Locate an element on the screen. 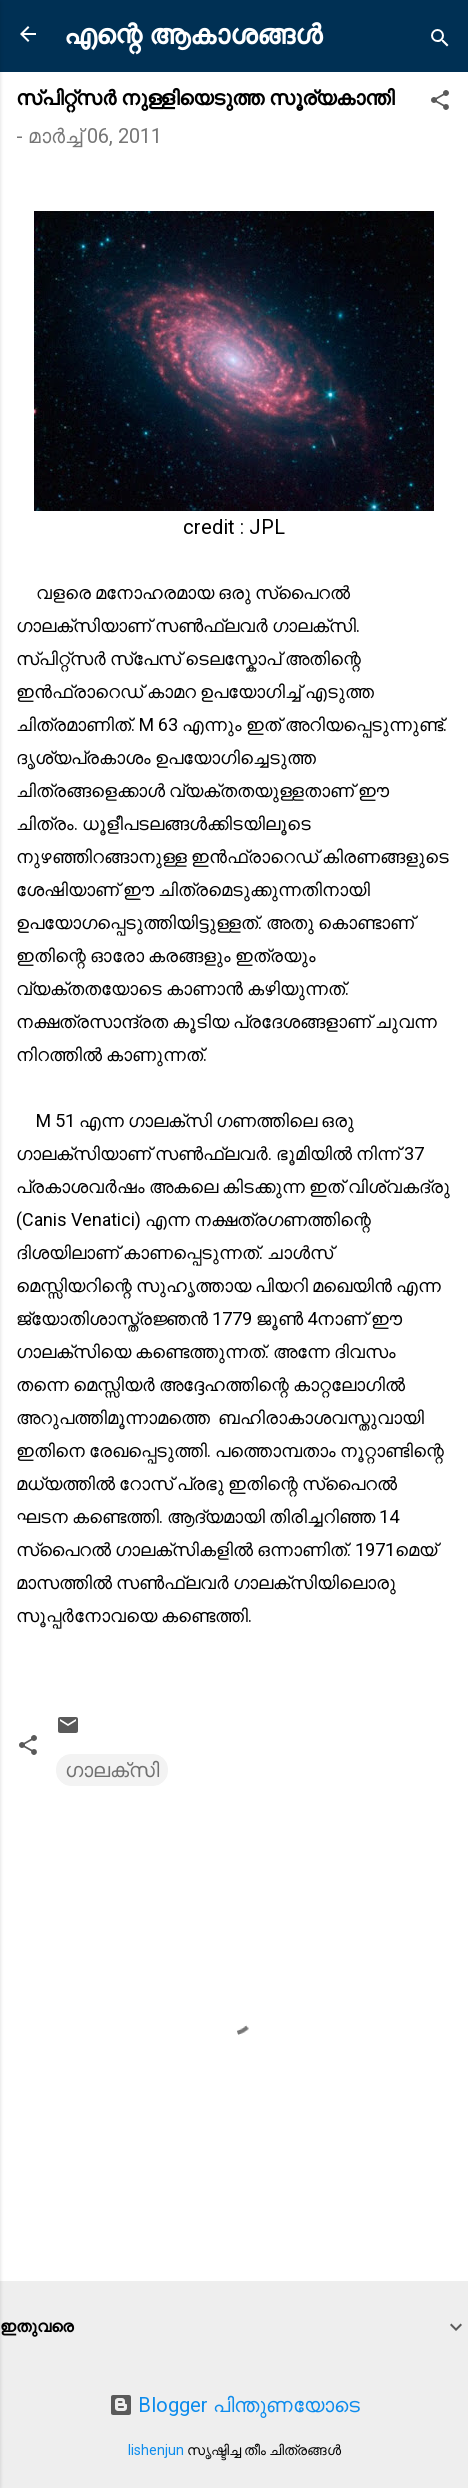  Blogger പിന്തുണയോടെ is located at coordinates (234, 2405).